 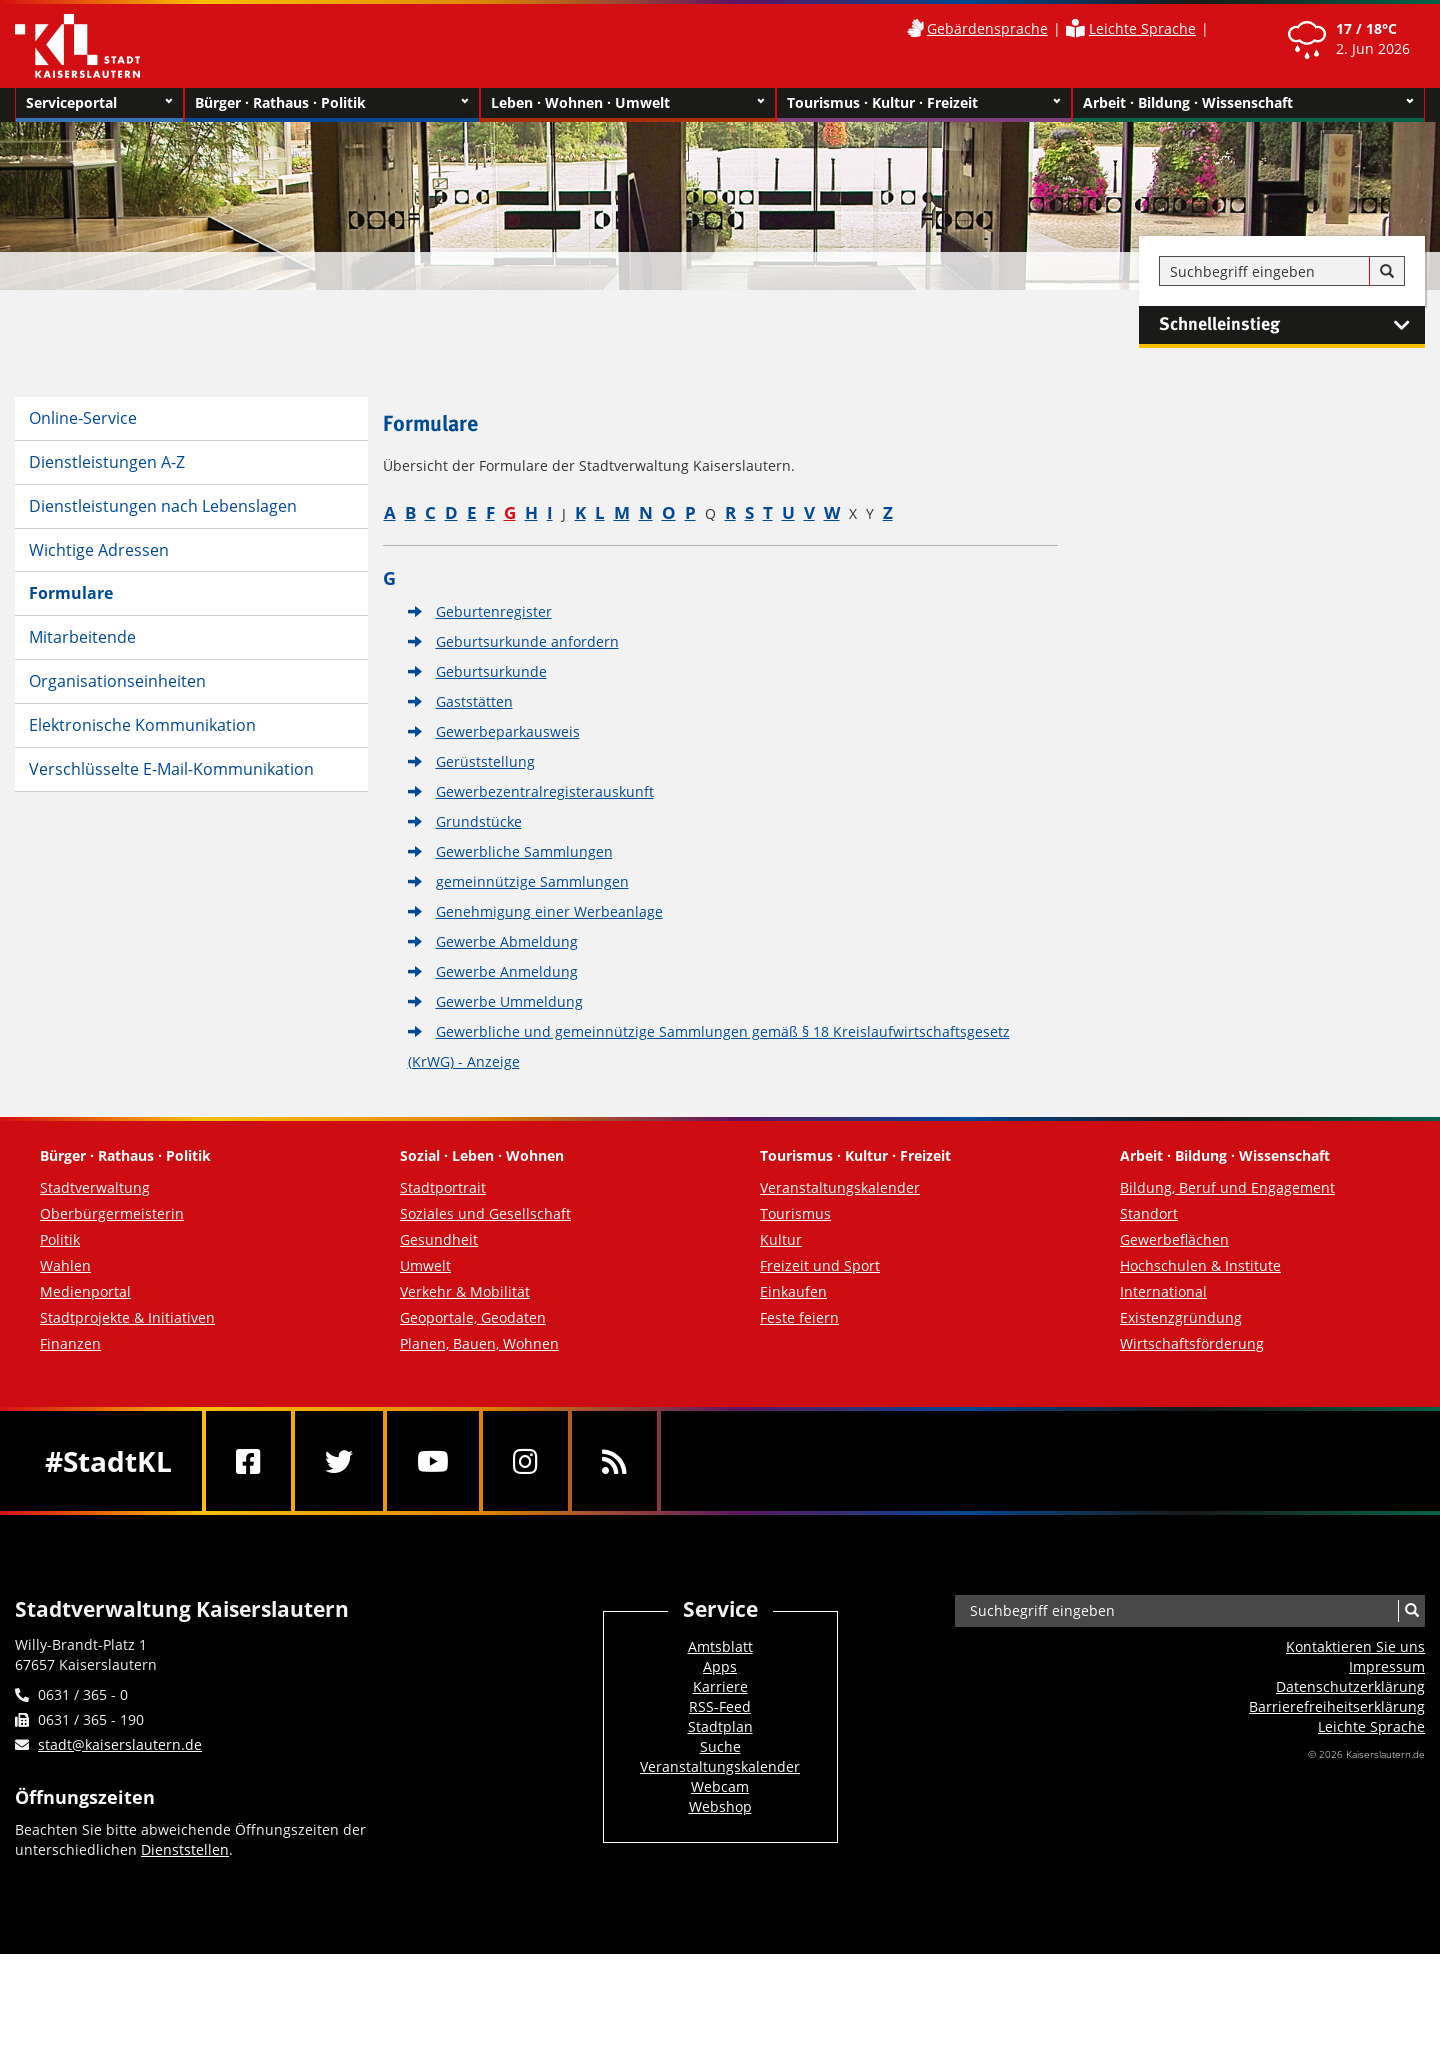 What do you see at coordinates (1163, 1291) in the screenshot?
I see `International` at bounding box center [1163, 1291].